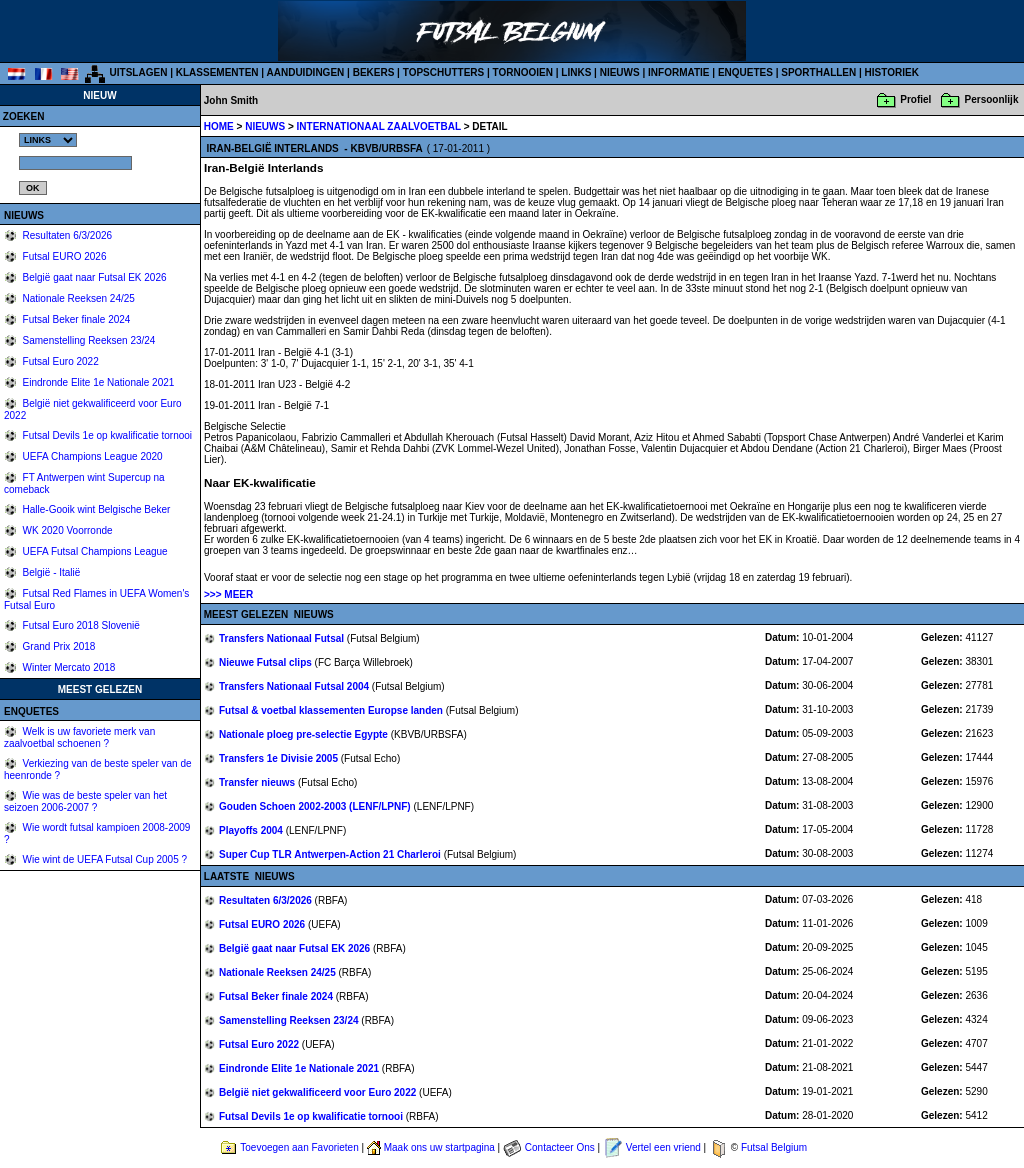  What do you see at coordinates (560, 1147) in the screenshot?
I see `Contacteer Ons` at bounding box center [560, 1147].